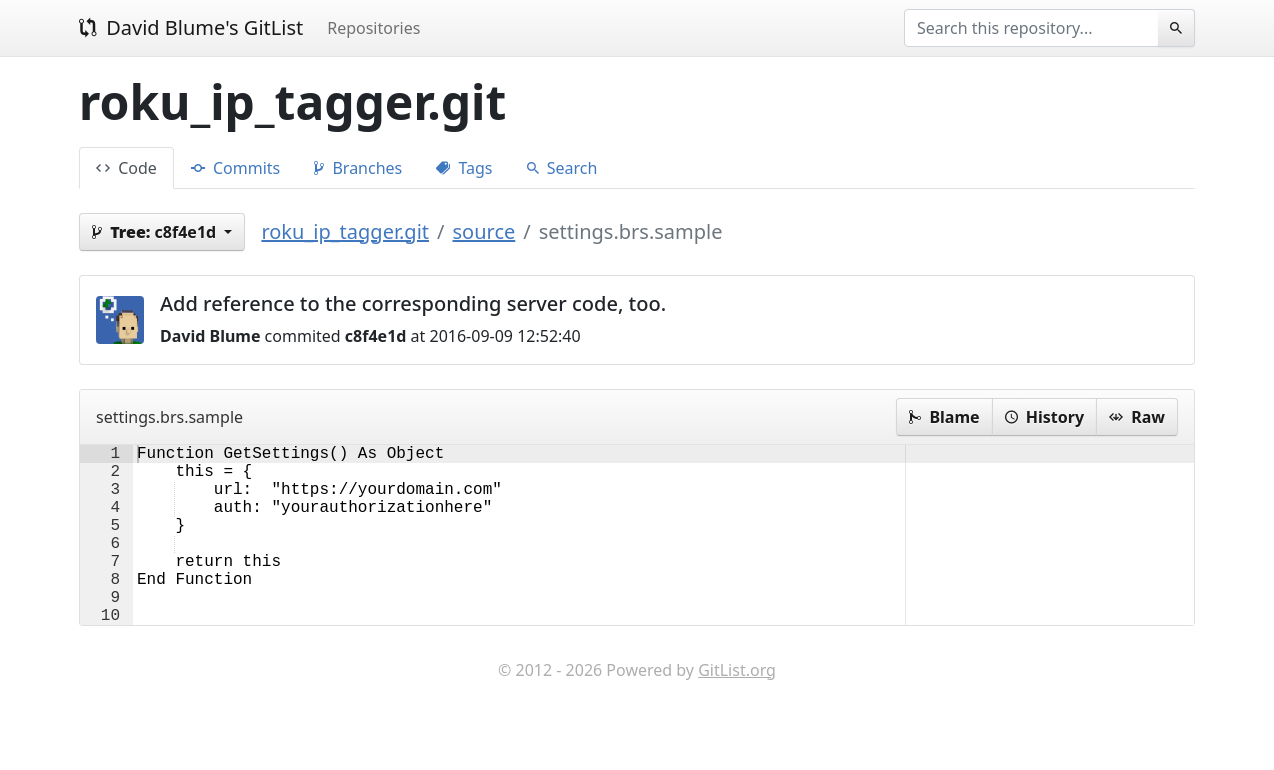 Image resolution: width=1274 pixels, height=770 pixels. Describe the element at coordinates (1044, 417) in the screenshot. I see `History` at that location.